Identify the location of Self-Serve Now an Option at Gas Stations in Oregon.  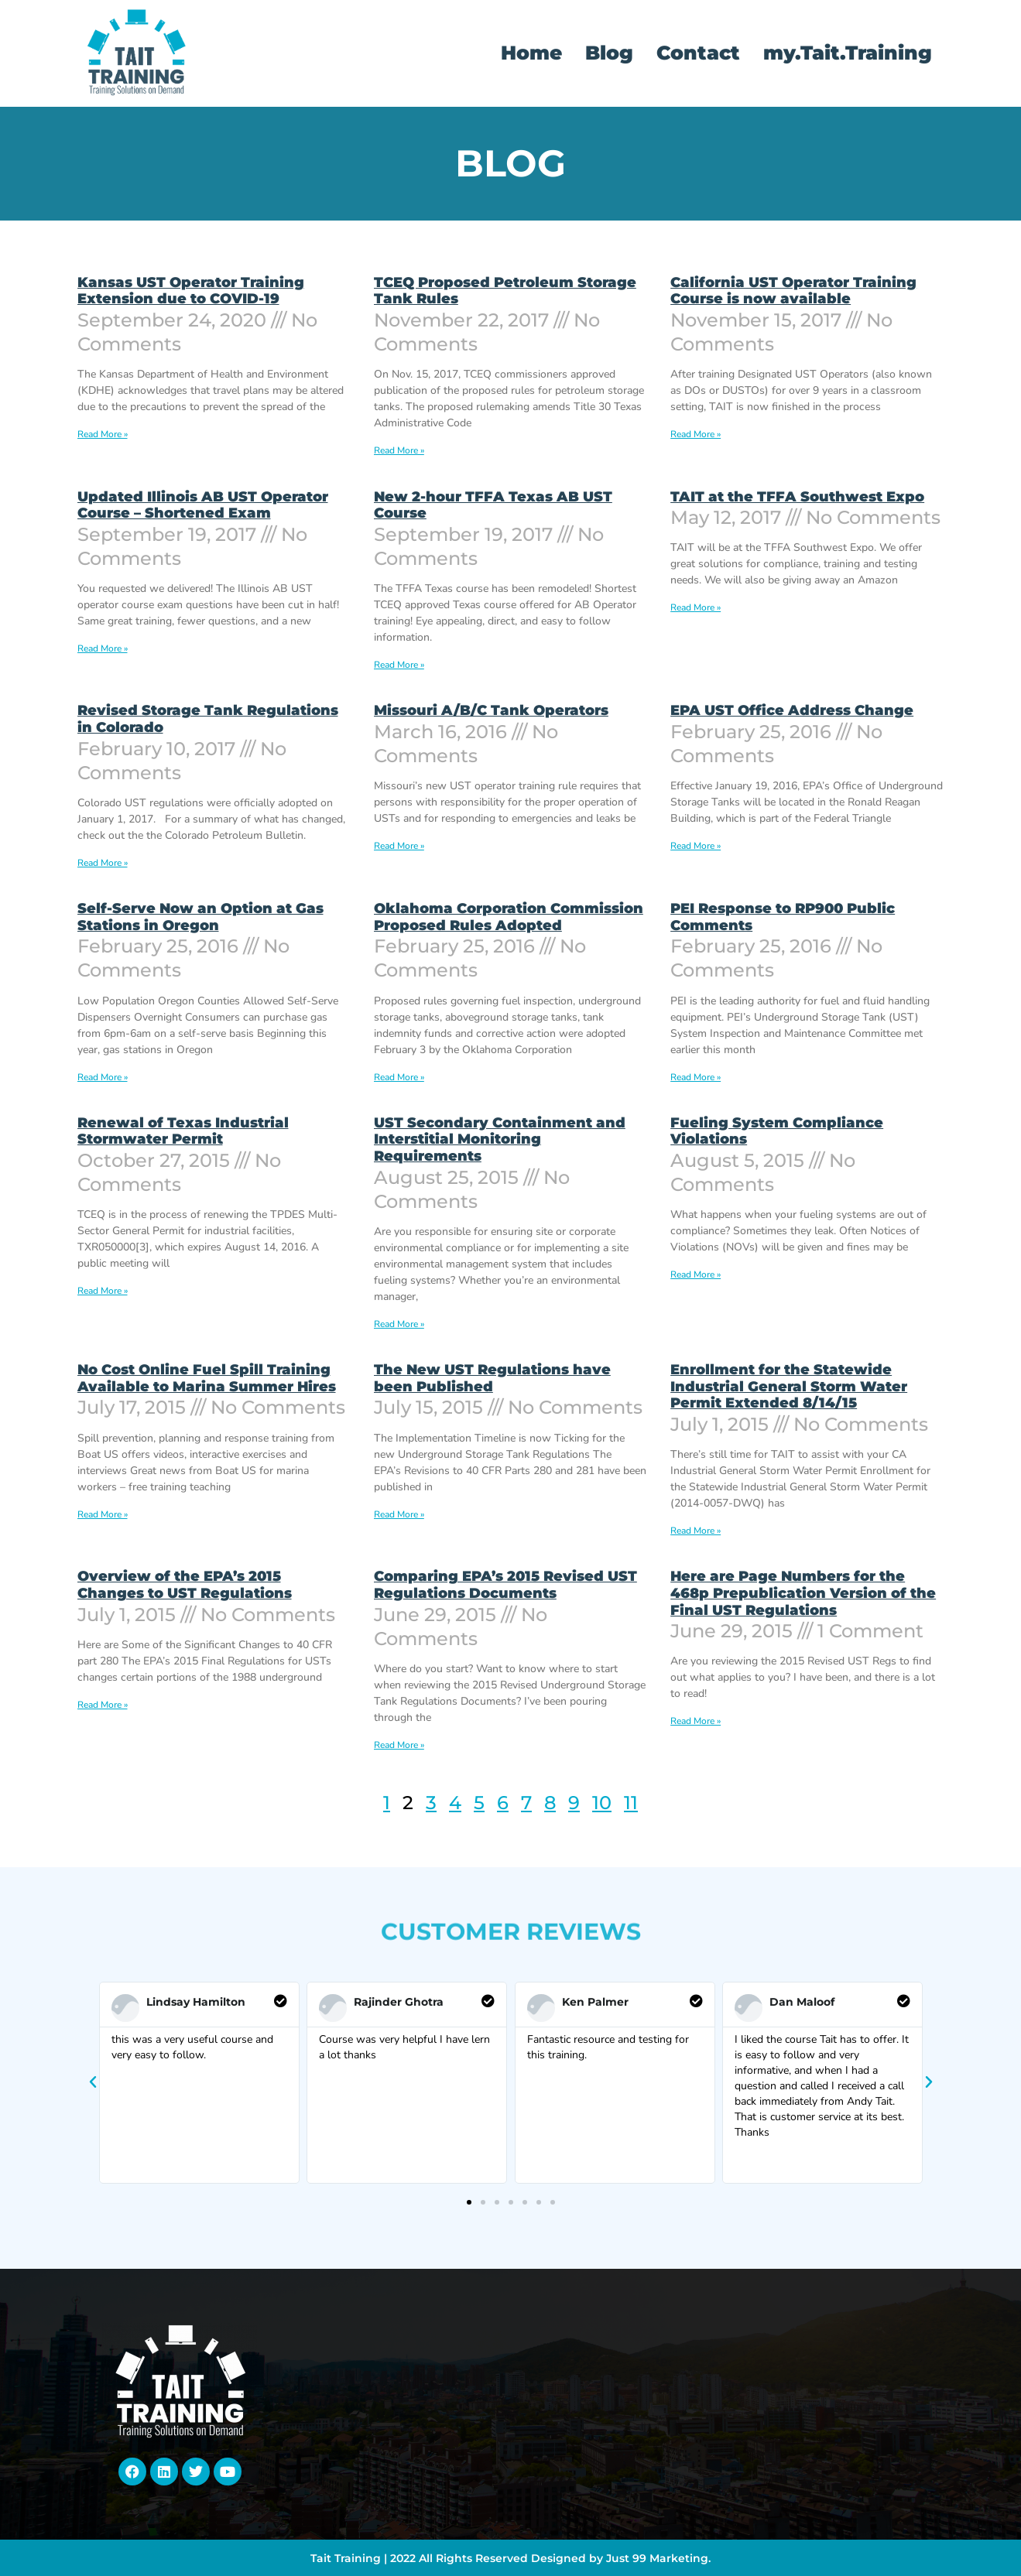
(200, 917).